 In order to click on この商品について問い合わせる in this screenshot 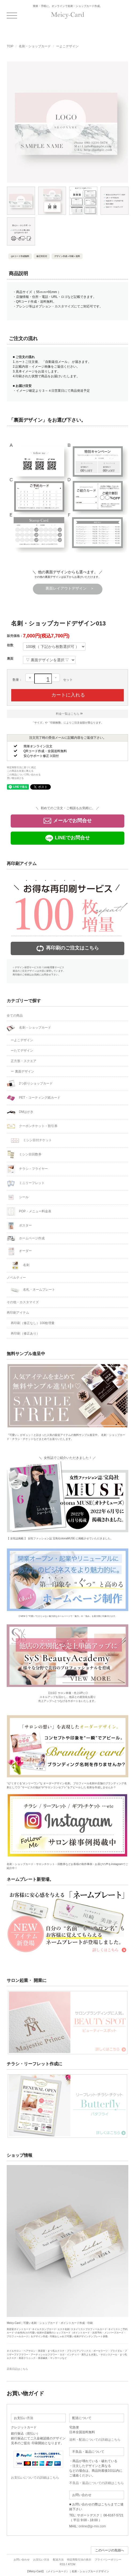, I will do `click(24, 774)`.